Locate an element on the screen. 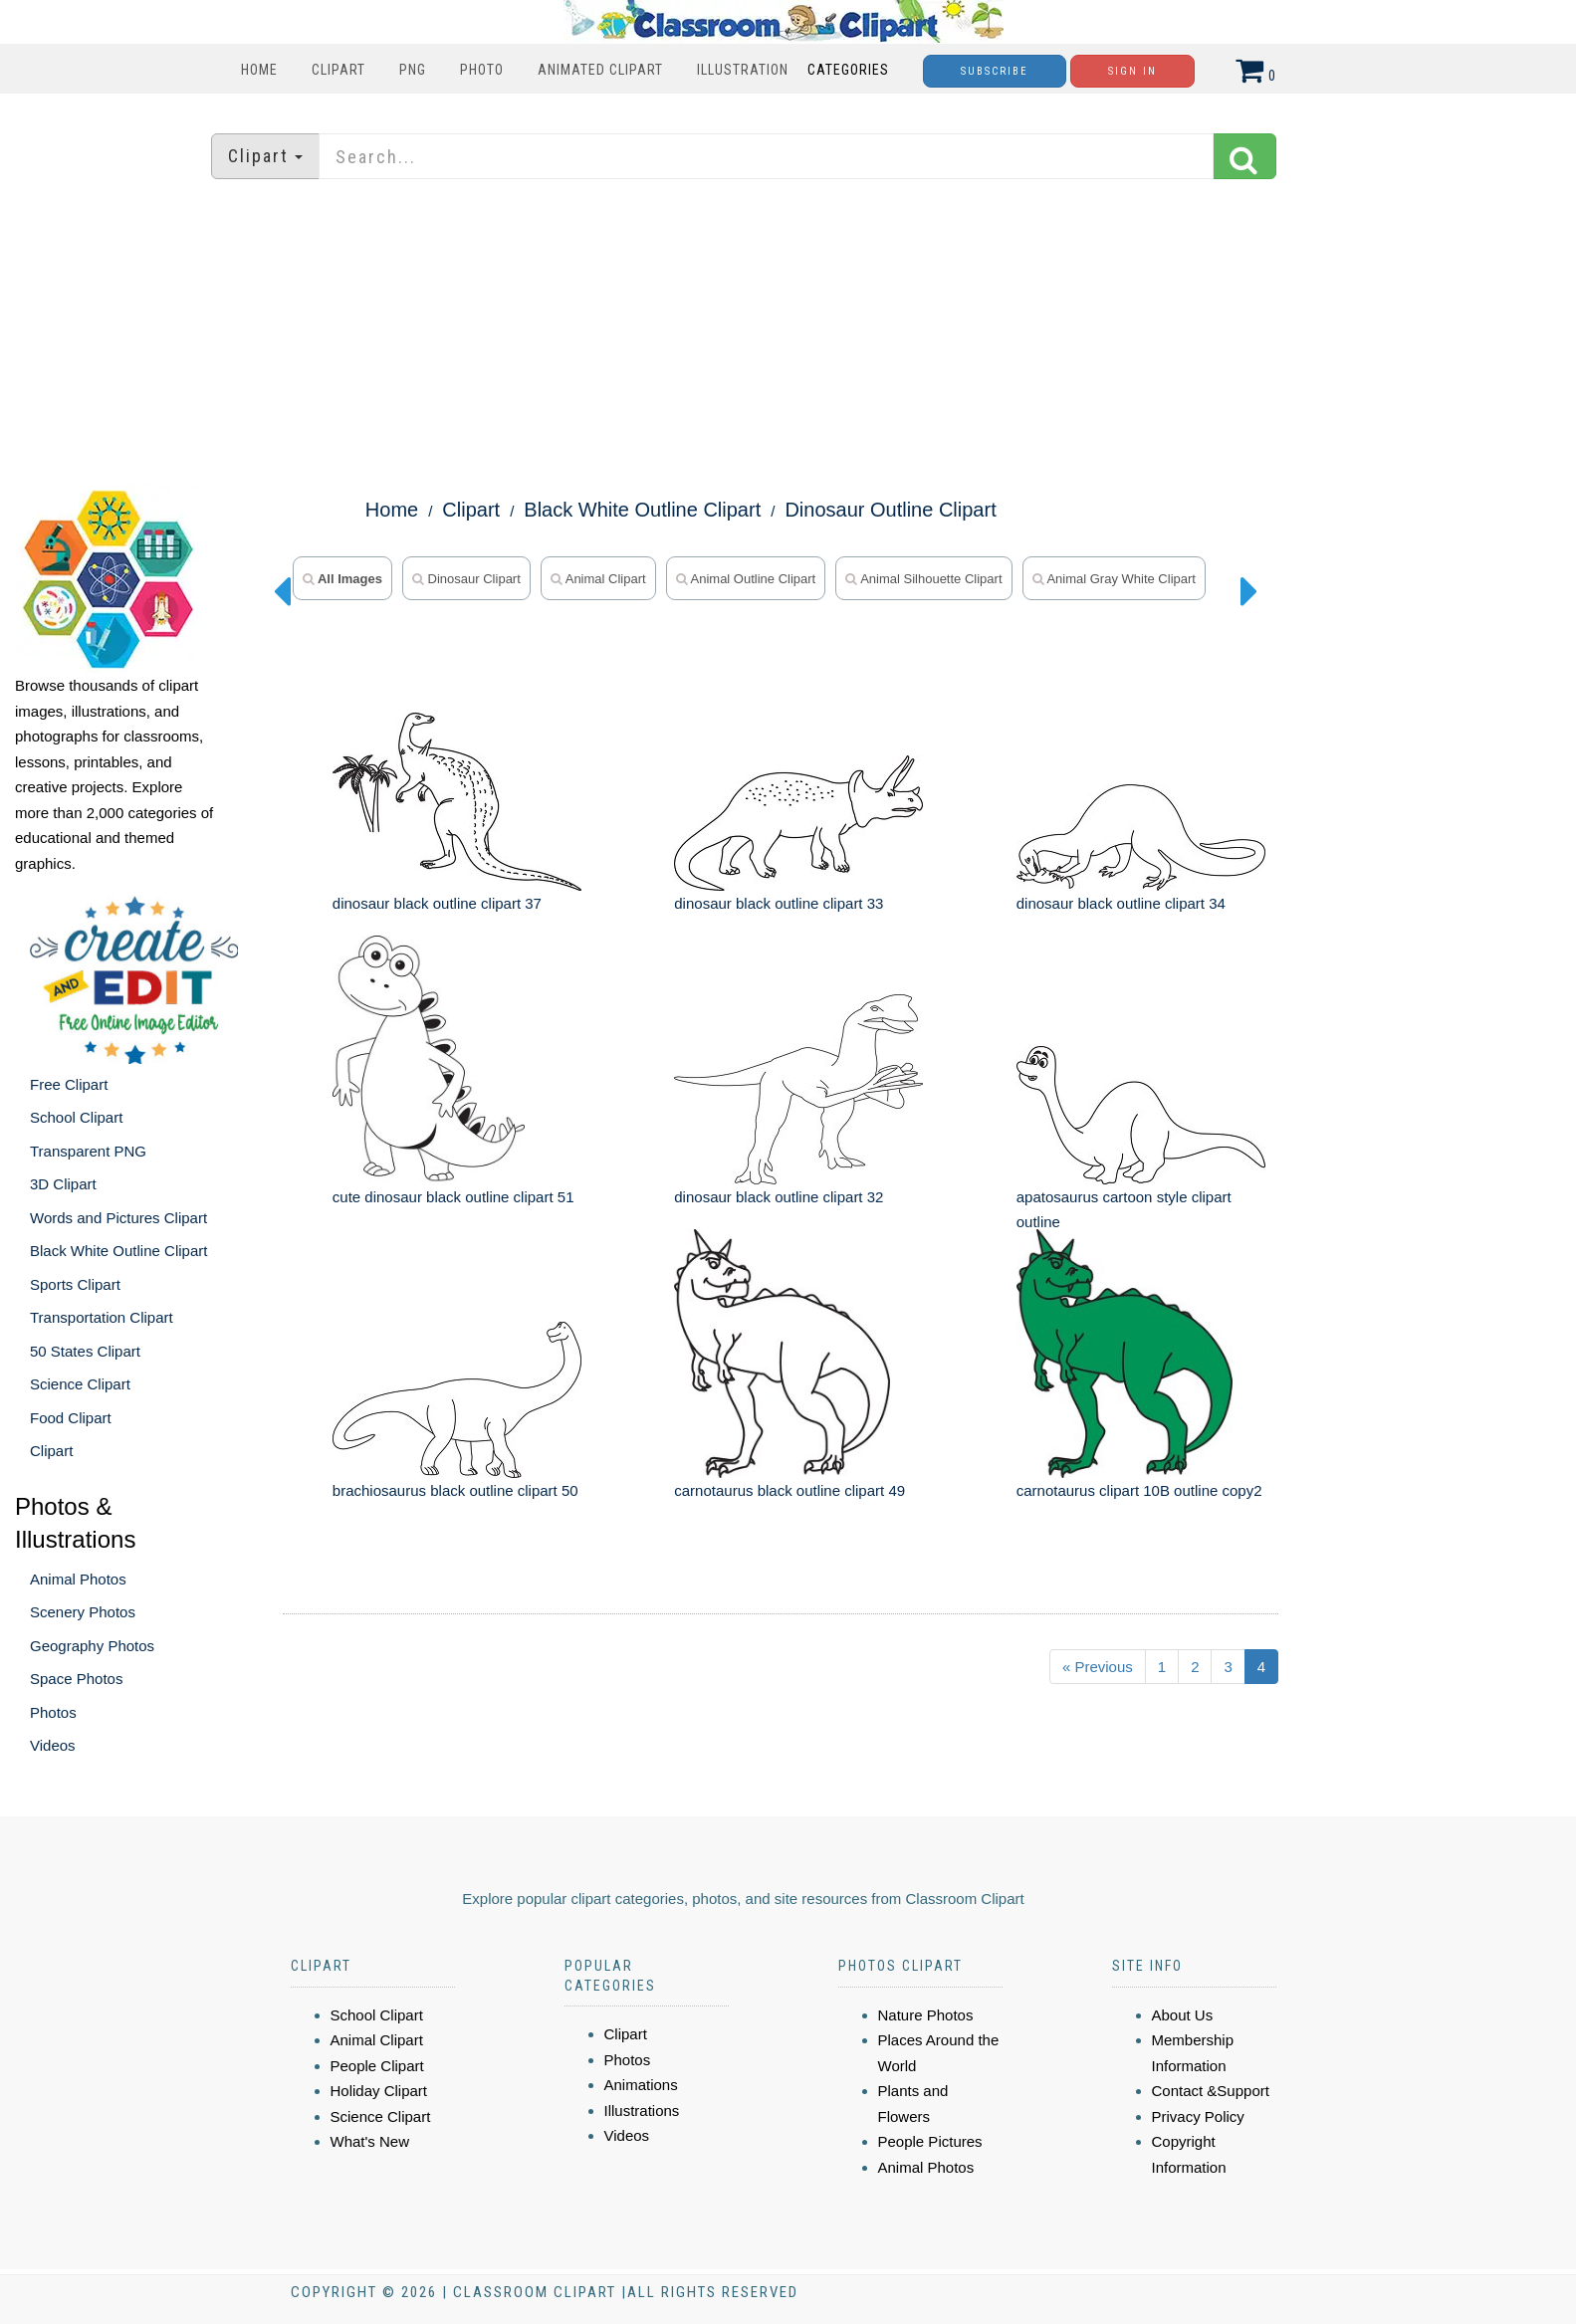 This screenshot has width=1576, height=2324. dinosaur black outline clipart 34 is located at coordinates (1121, 903).